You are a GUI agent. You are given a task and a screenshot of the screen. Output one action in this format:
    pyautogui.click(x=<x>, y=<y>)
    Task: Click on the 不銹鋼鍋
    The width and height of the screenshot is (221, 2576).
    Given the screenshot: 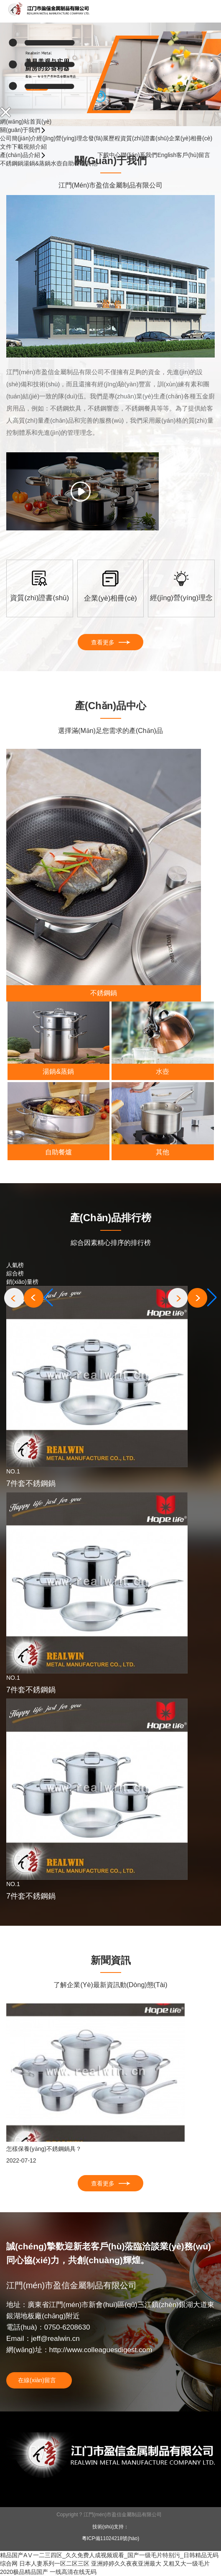 What is the action you would take?
    pyautogui.click(x=11, y=163)
    